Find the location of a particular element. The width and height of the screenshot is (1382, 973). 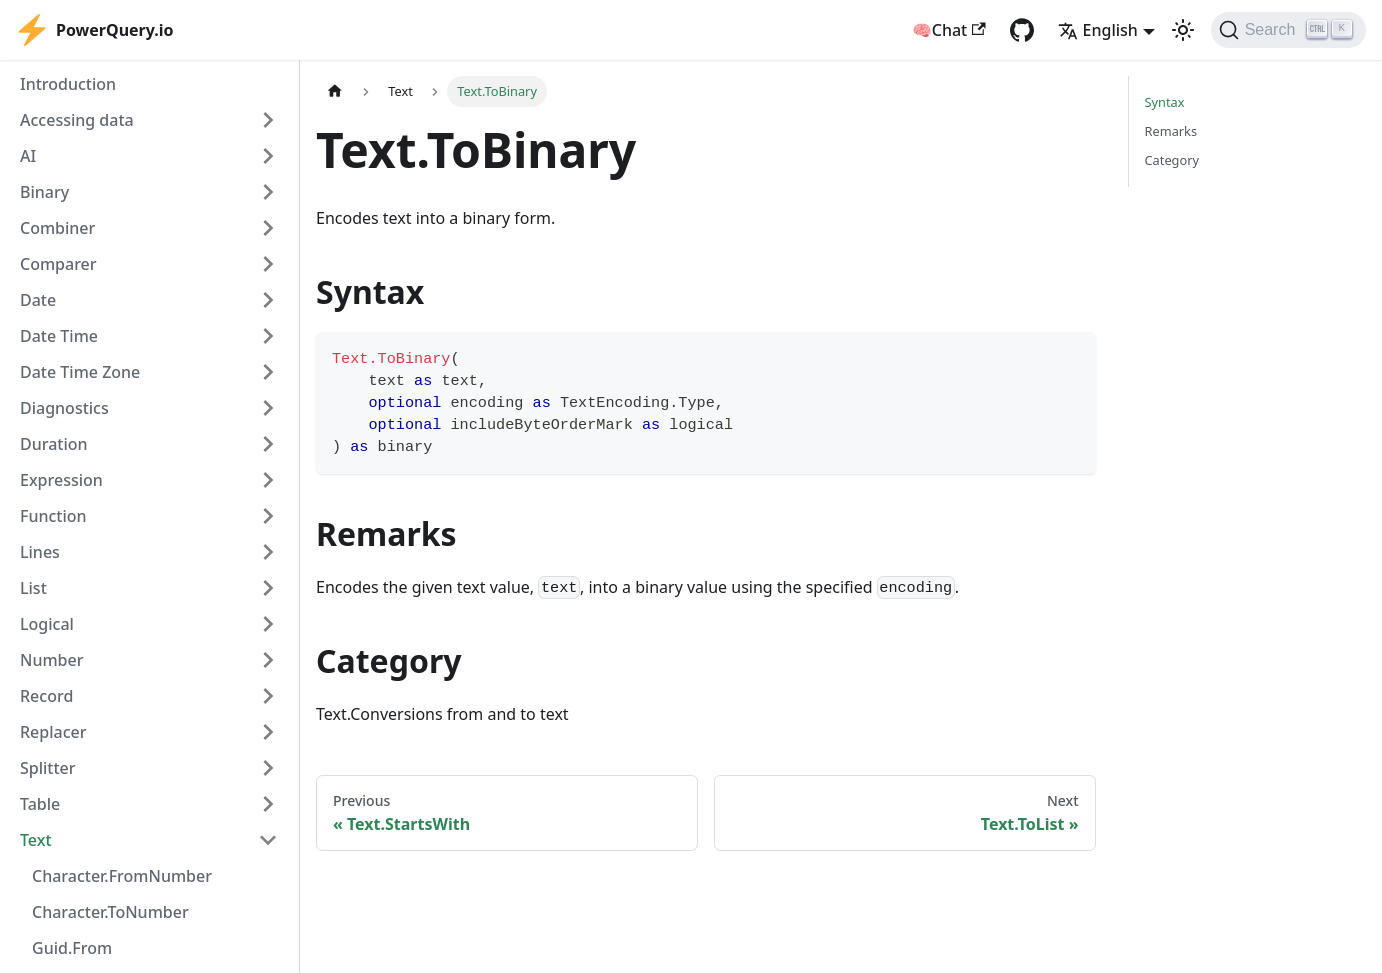

[Expand sidebar category 'AI'] is located at coordinates (268, 156).